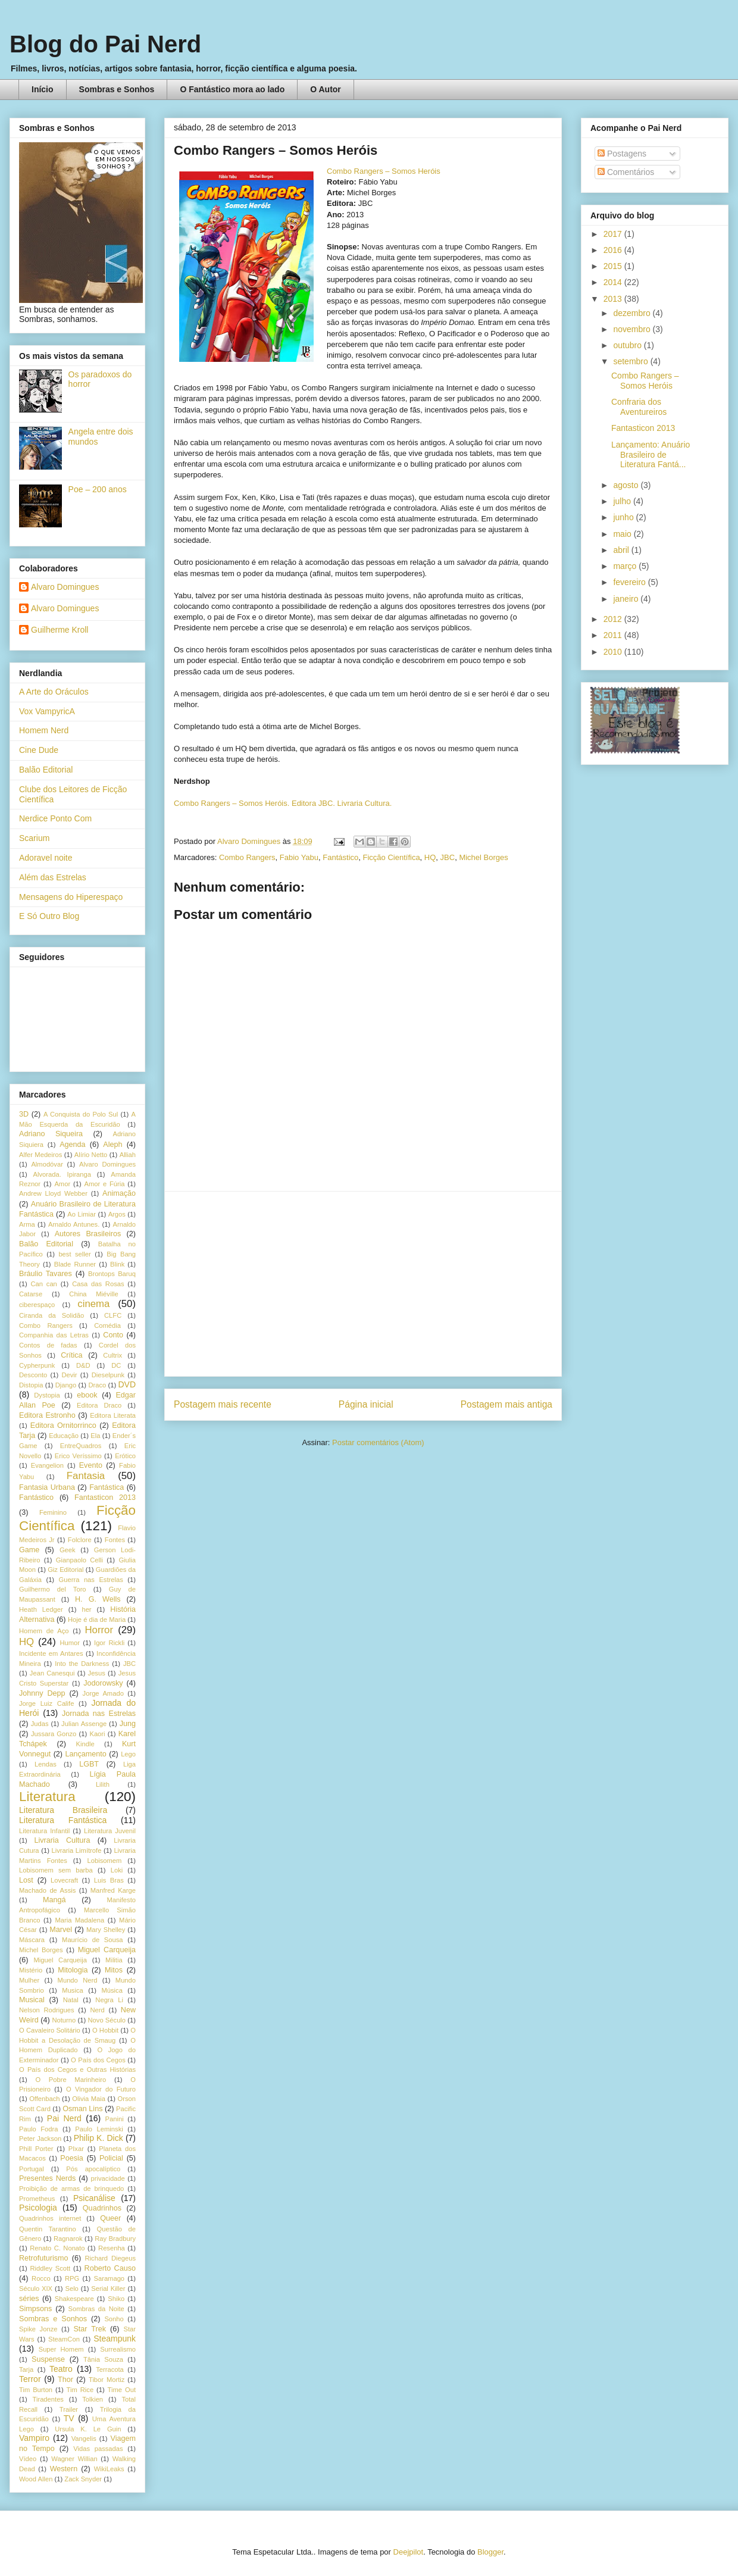  I want to click on Desconto, so click(33, 1374).